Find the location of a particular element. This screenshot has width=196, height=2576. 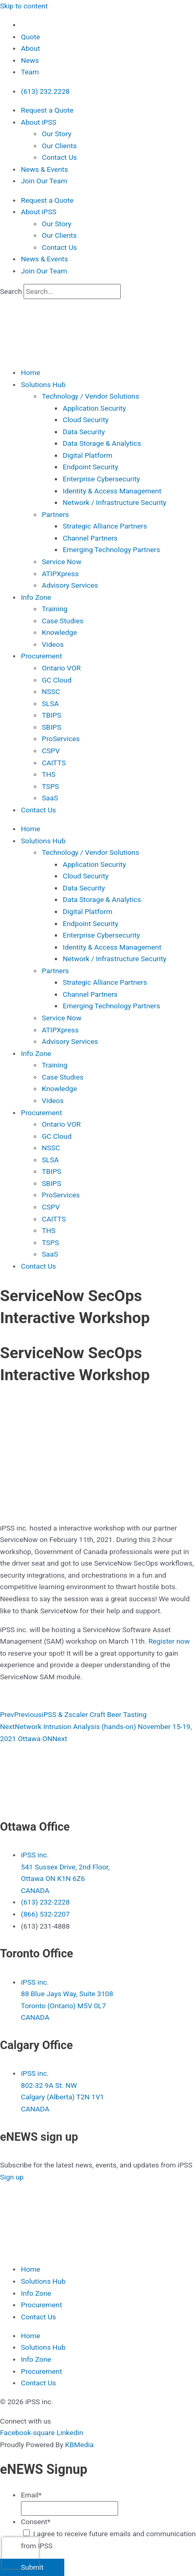

Our Clients is located at coordinates (59, 145).